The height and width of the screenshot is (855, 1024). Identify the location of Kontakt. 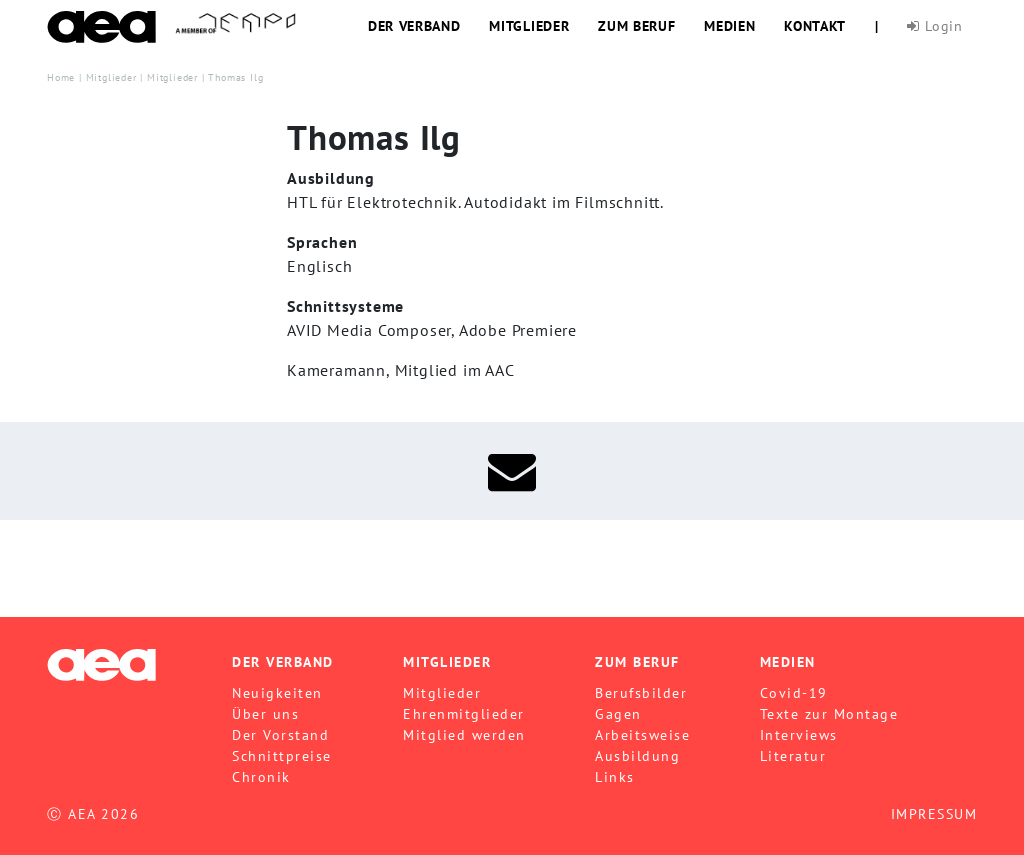
(815, 26).